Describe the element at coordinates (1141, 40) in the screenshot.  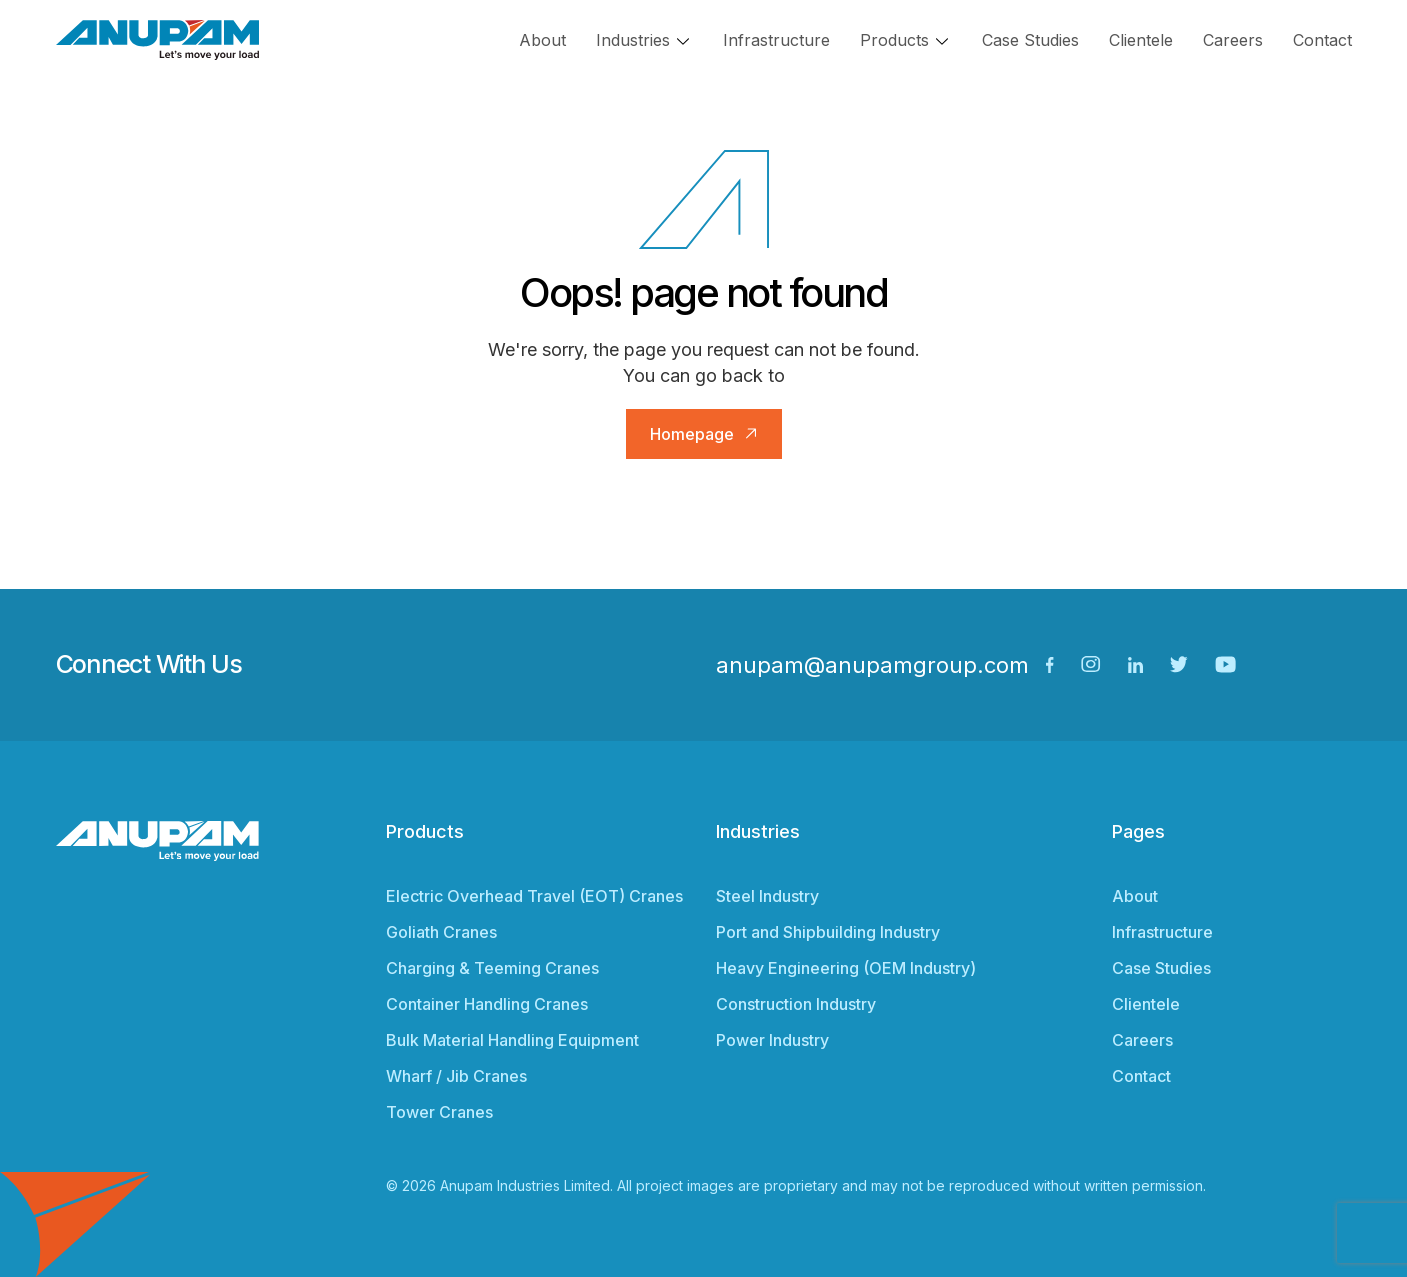
I see `Clientele` at that location.